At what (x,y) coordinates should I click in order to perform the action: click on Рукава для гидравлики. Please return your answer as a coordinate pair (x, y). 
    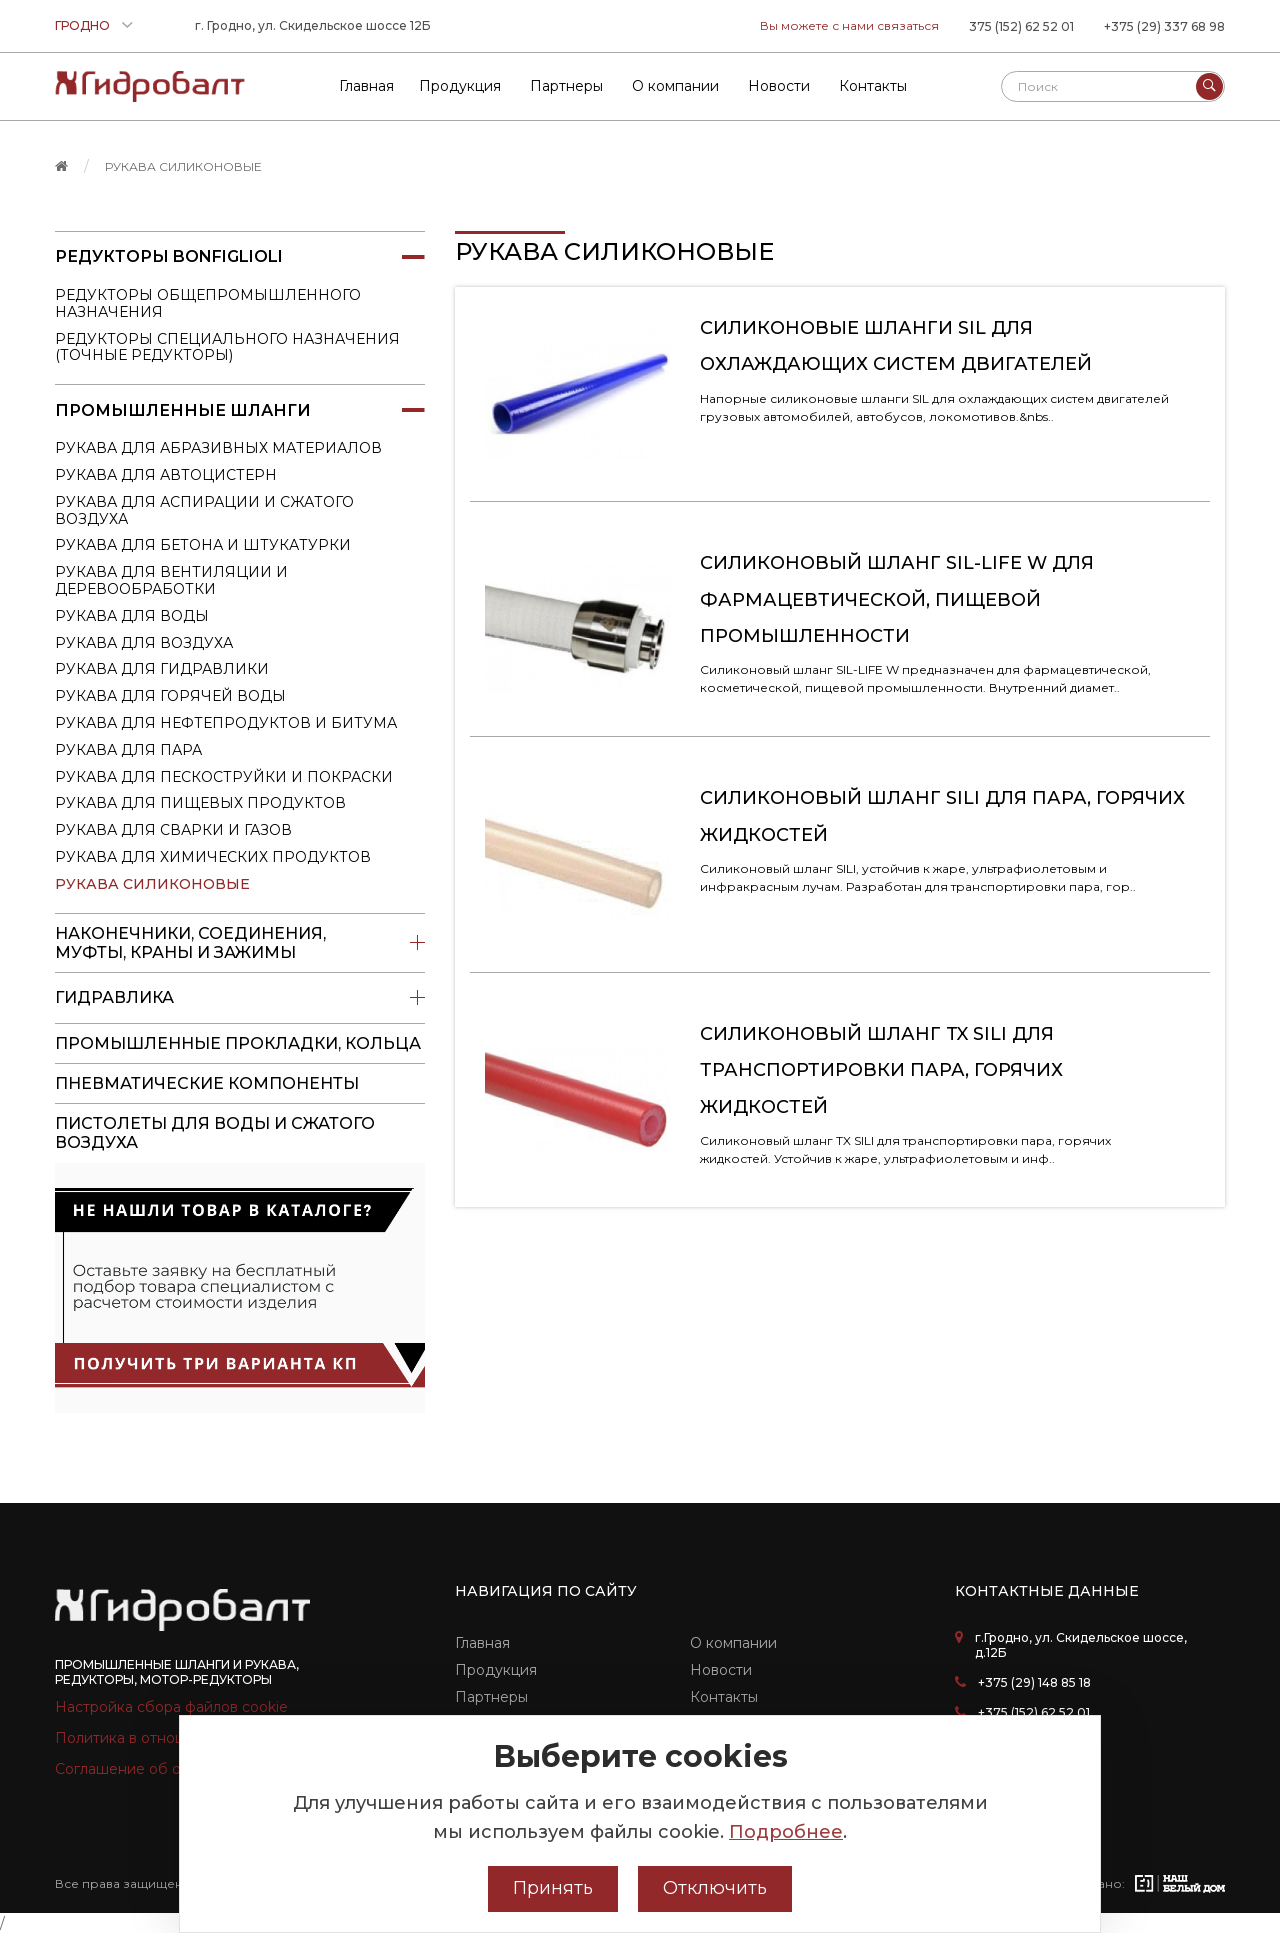
    Looking at the image, I should click on (162, 669).